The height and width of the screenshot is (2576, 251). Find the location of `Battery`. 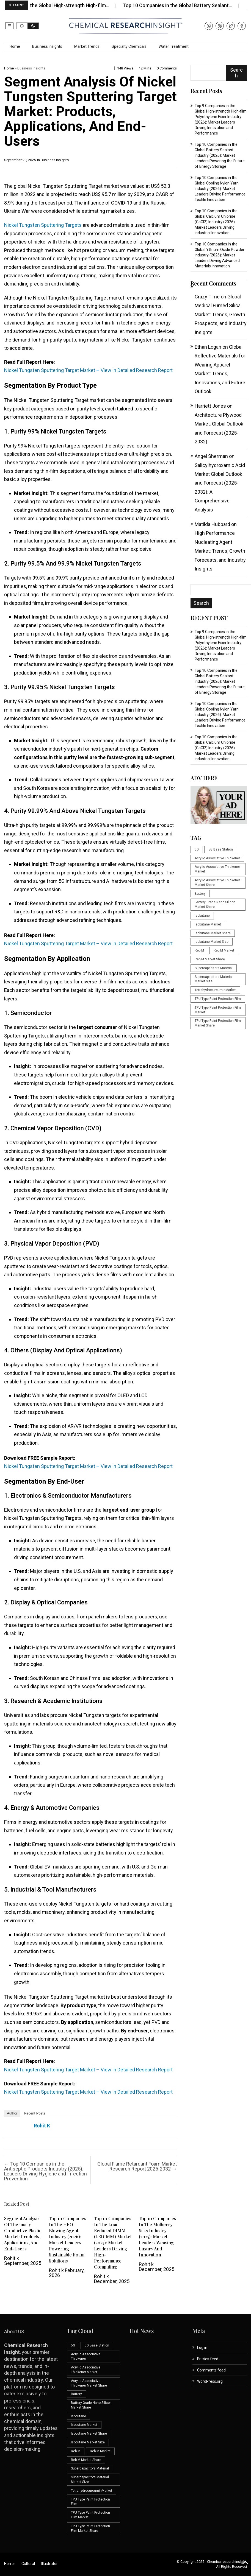

Battery is located at coordinates (200, 894).